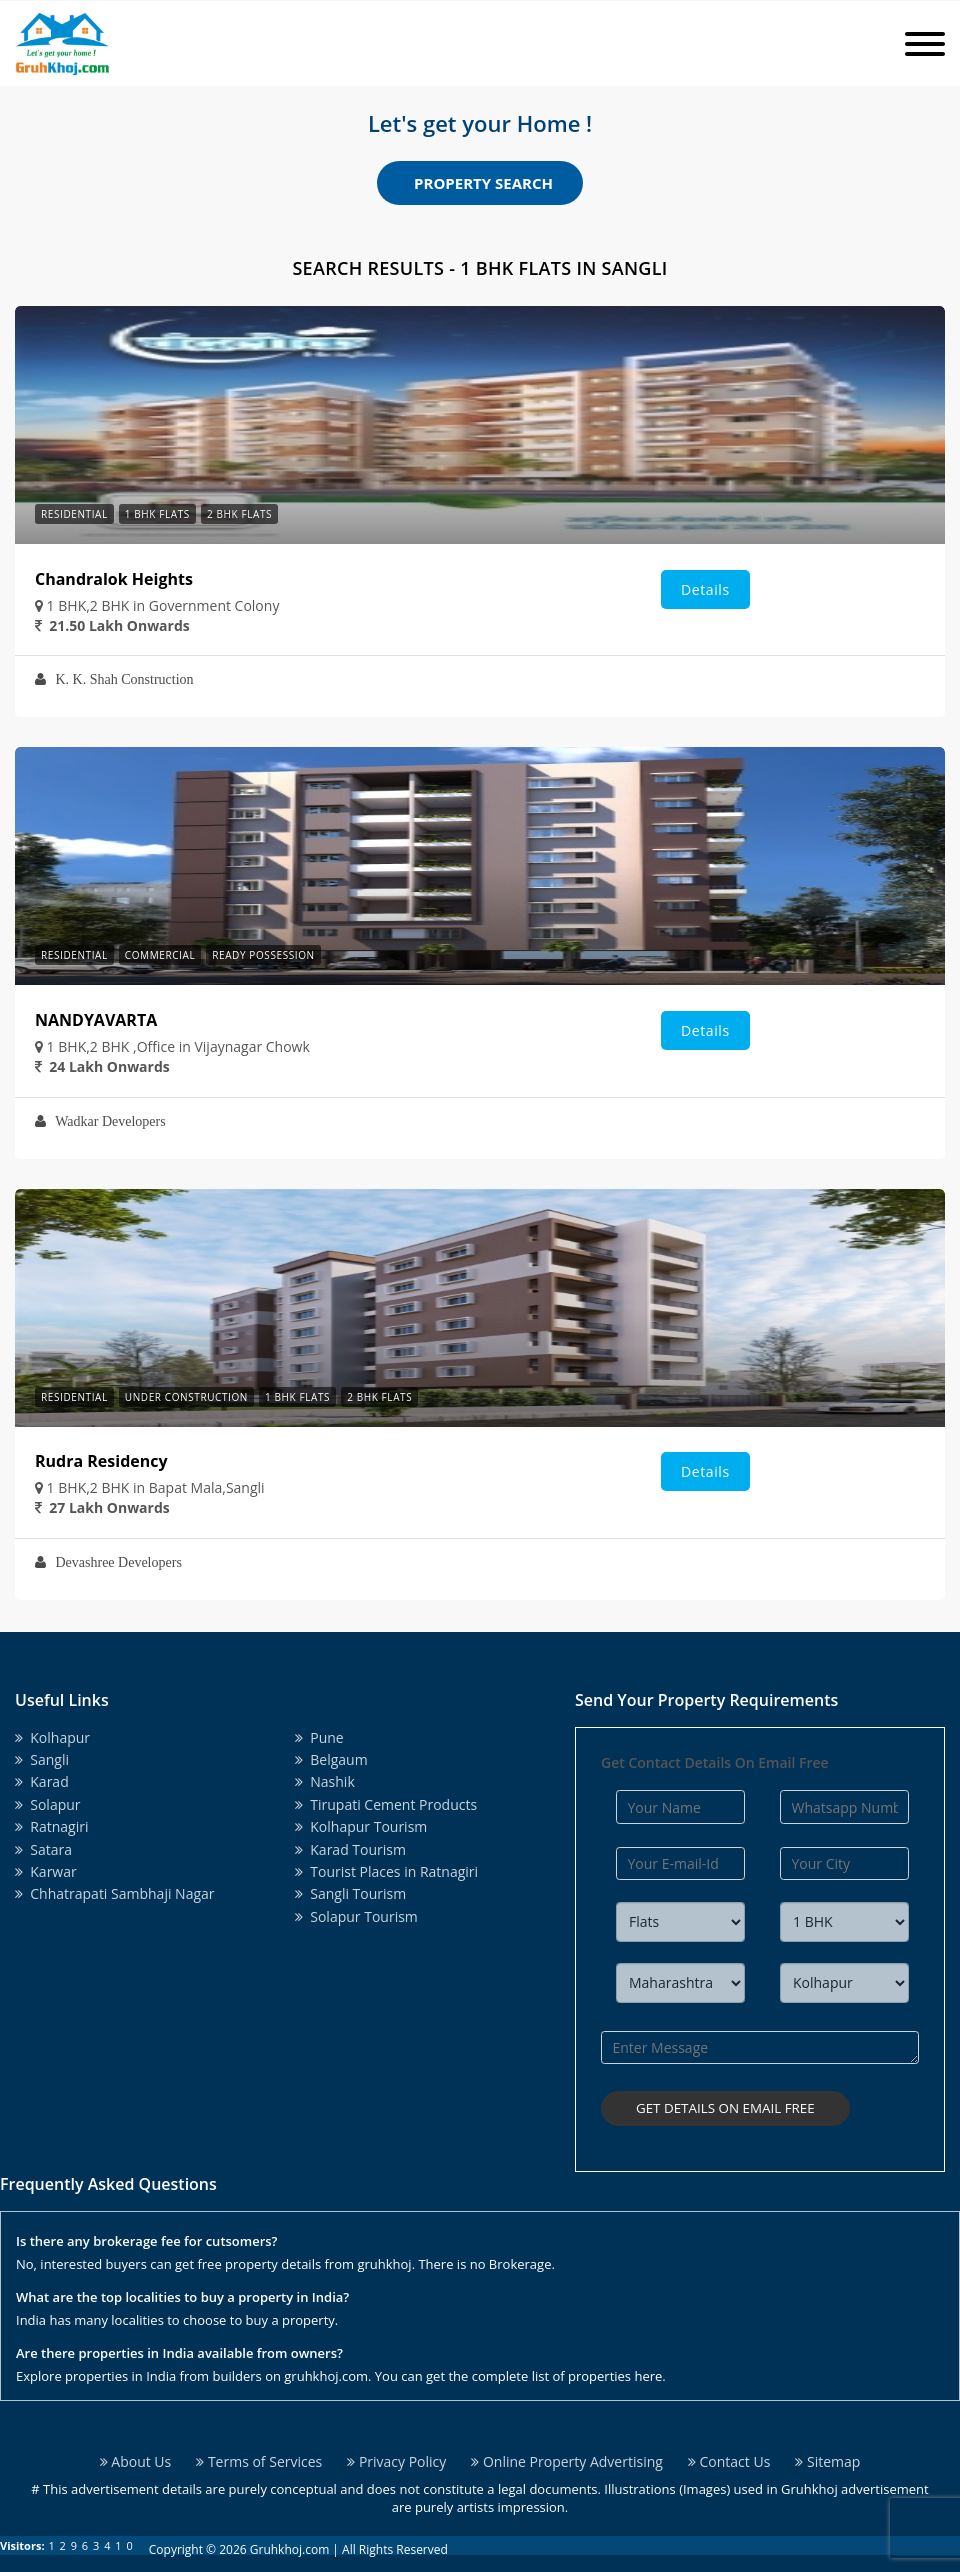  Describe the element at coordinates (350, 1849) in the screenshot. I see `Karad Tourism` at that location.